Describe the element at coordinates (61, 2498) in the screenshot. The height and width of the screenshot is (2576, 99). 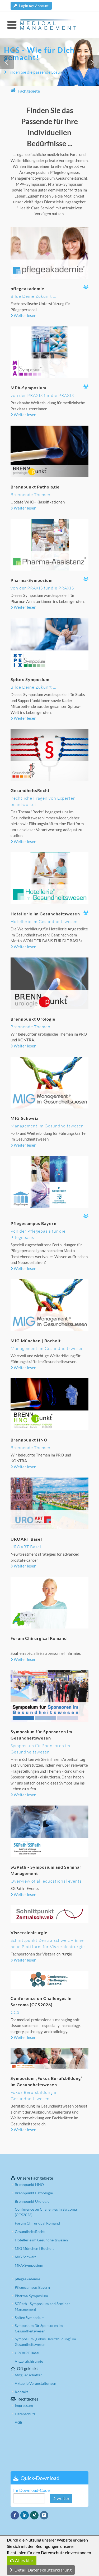
I see `weiter` at that location.